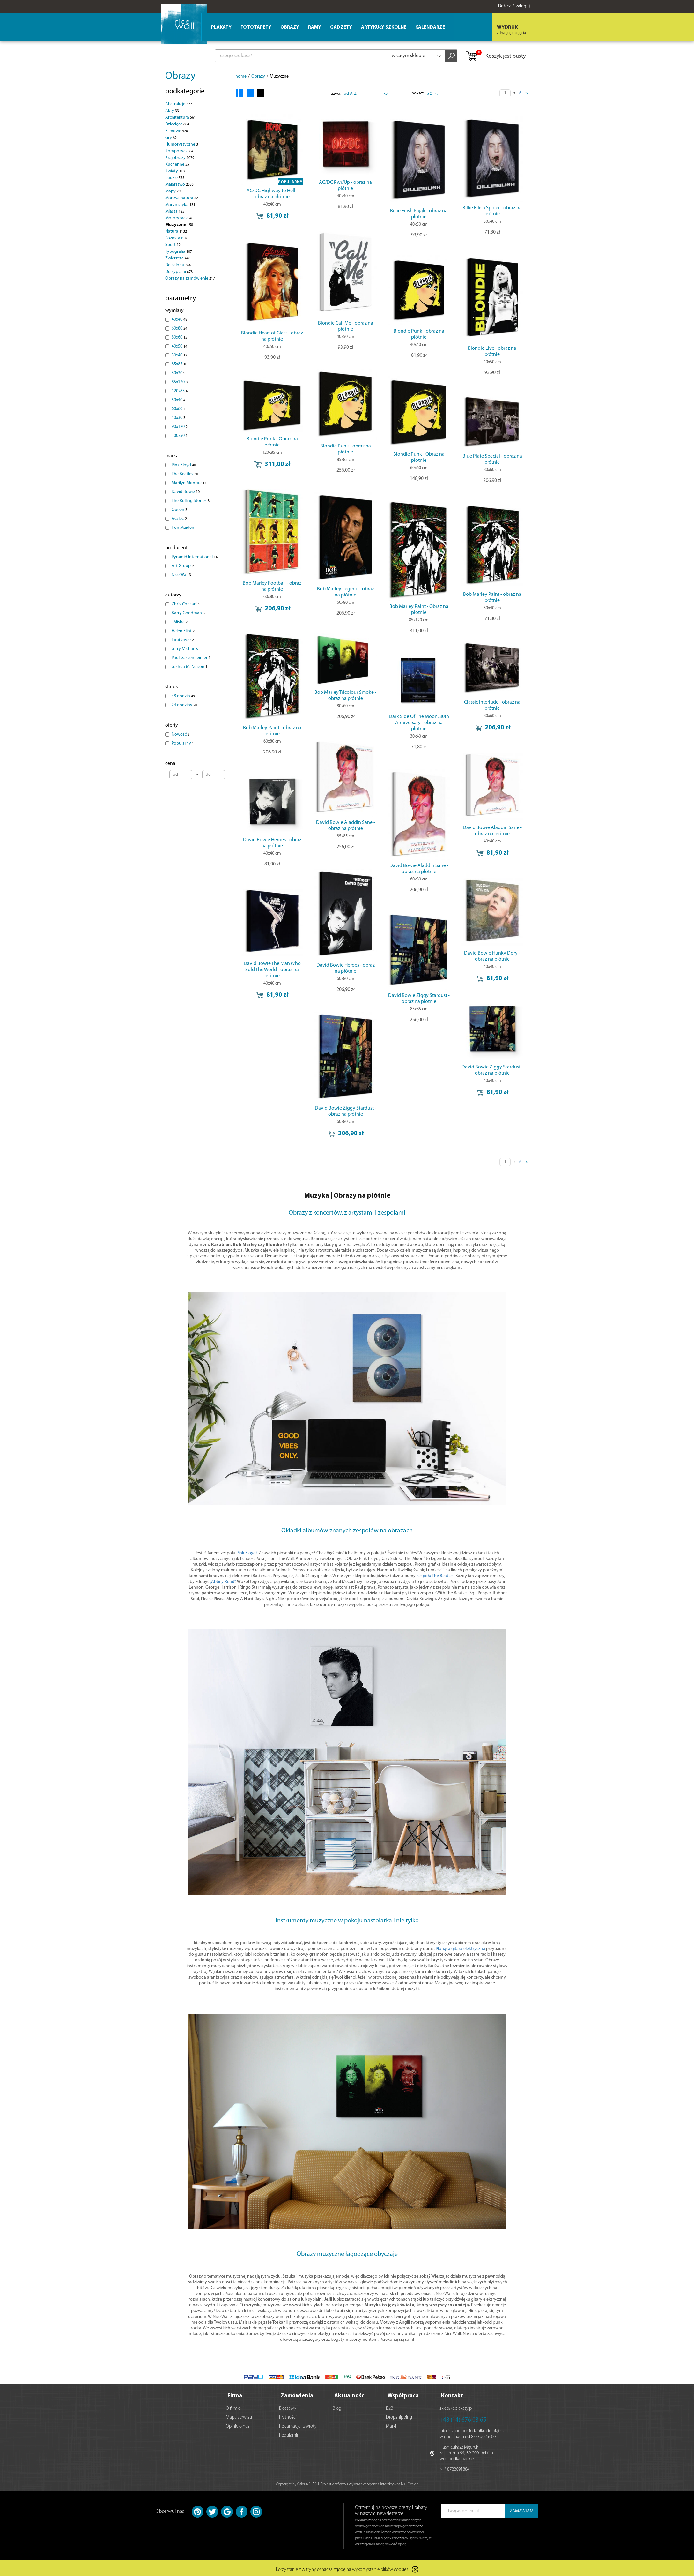 The width and height of the screenshot is (694, 2576). Describe the element at coordinates (171, 137) in the screenshot. I see `Gry` at that location.